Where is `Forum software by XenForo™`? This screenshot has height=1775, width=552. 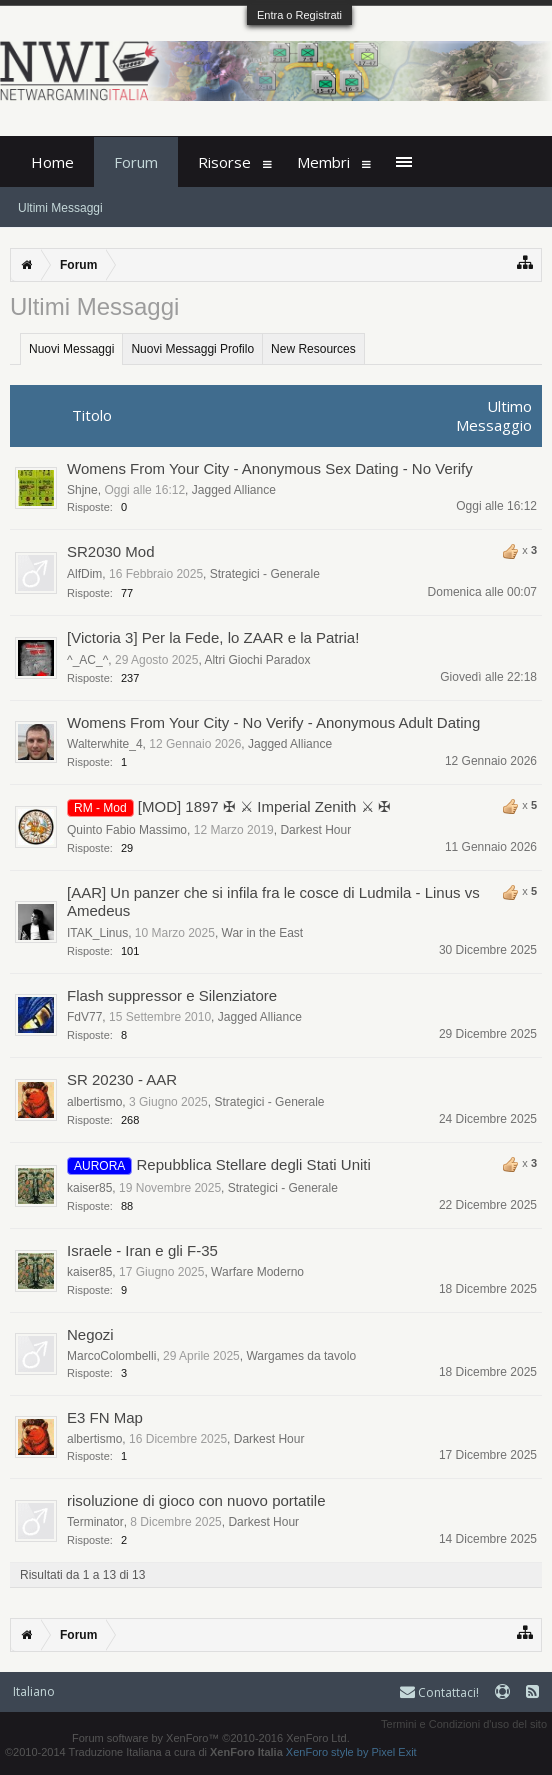
Forum software by XenForo™ is located at coordinates (211, 1738).